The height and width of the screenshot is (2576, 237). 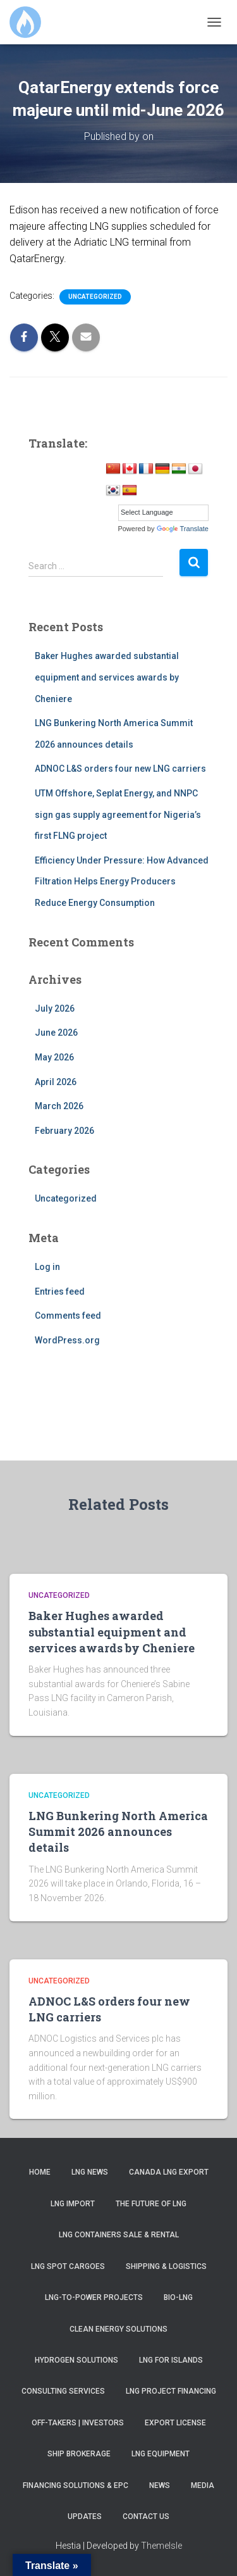 What do you see at coordinates (118, 2329) in the screenshot?
I see `Clean Energy Solutions` at bounding box center [118, 2329].